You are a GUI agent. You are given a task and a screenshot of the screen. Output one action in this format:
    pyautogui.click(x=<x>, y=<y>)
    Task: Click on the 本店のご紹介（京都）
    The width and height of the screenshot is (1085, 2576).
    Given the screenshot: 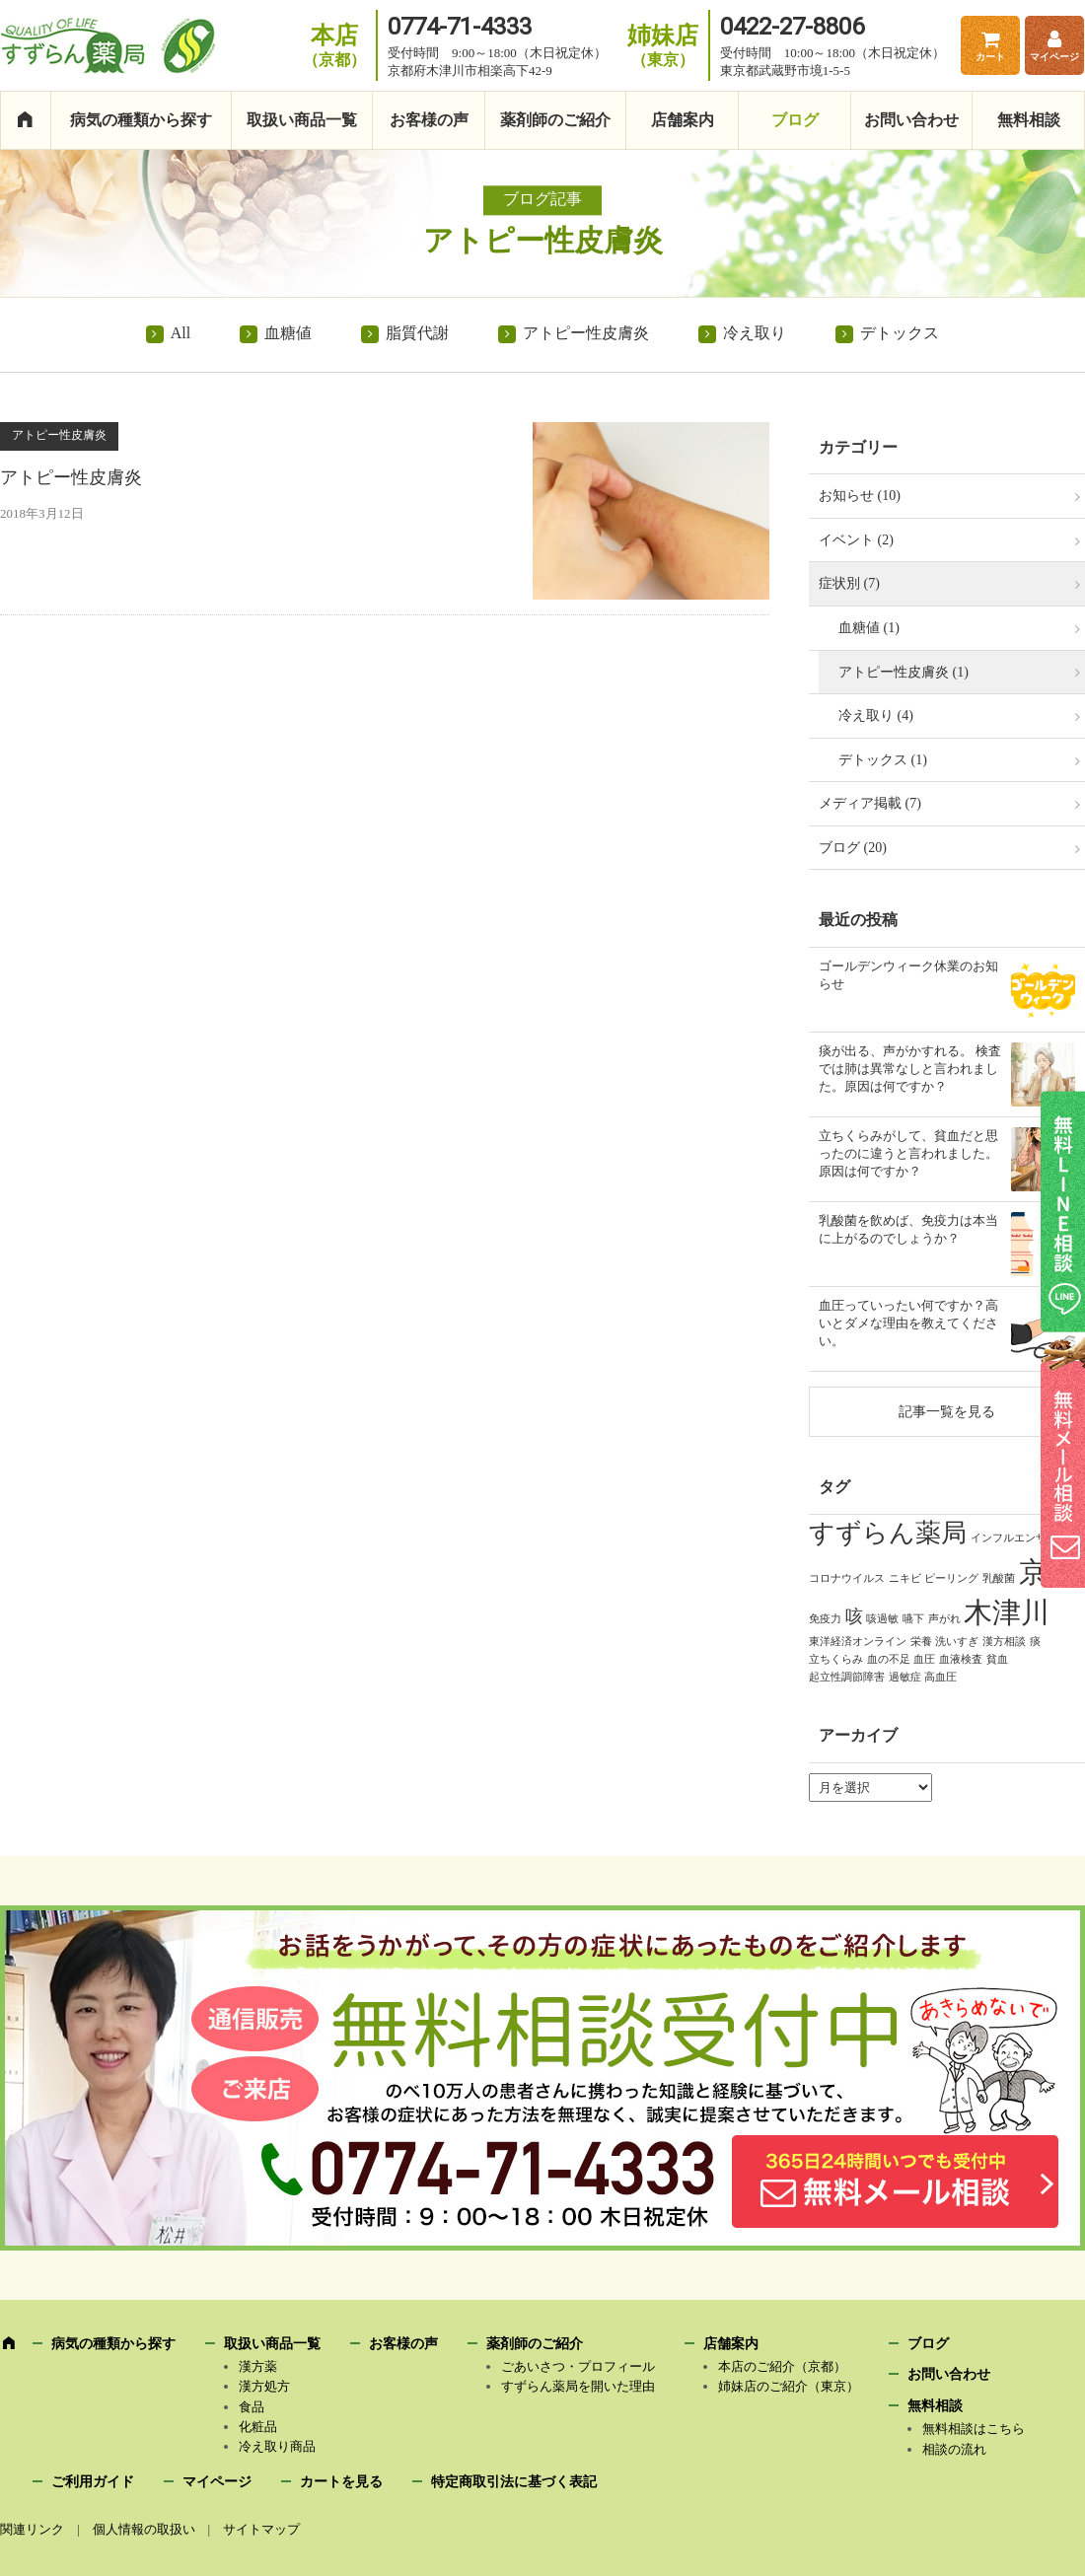 What is the action you would take?
    pyautogui.click(x=782, y=2366)
    